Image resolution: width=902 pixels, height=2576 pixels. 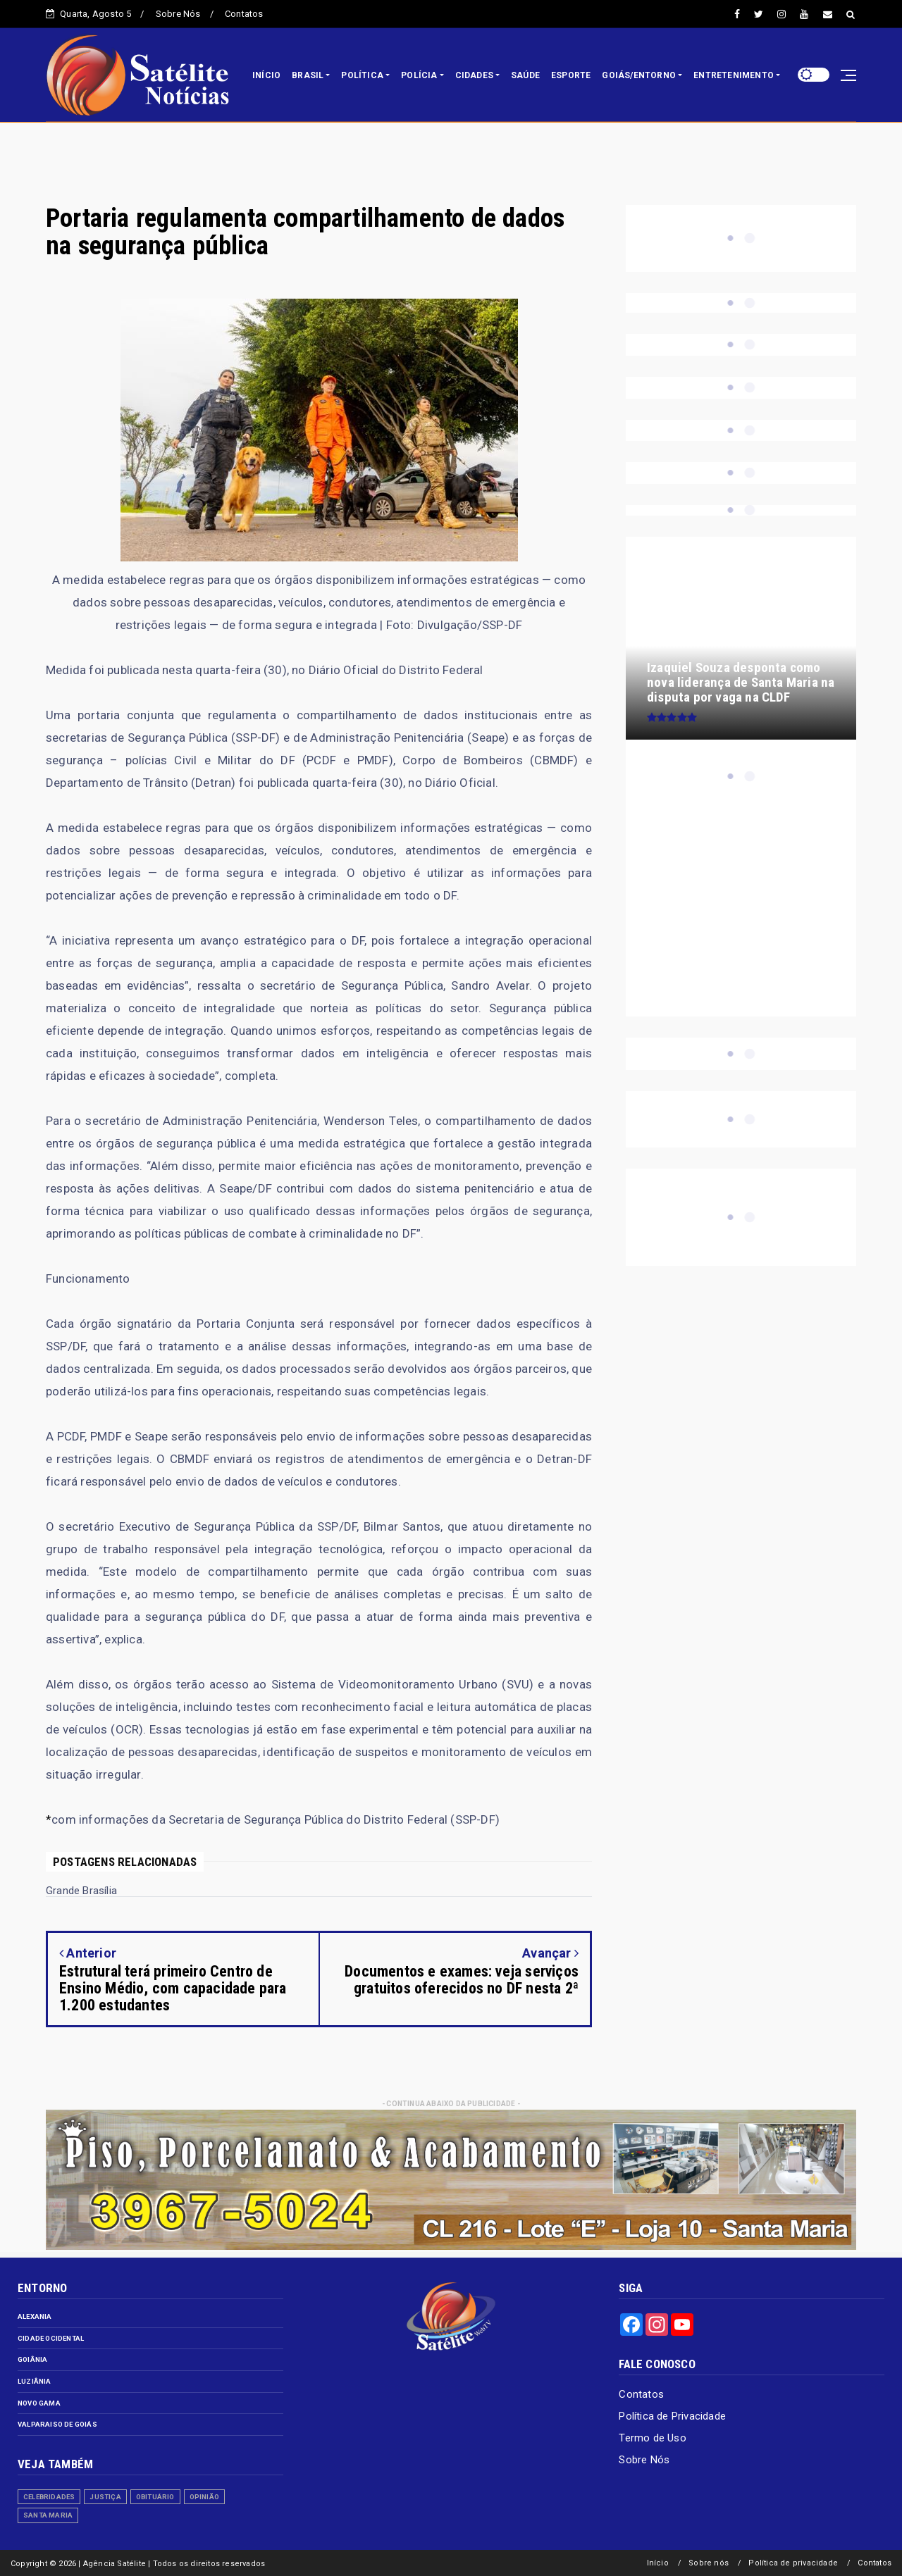 I want to click on Política de Privacidade, so click(x=672, y=2416).